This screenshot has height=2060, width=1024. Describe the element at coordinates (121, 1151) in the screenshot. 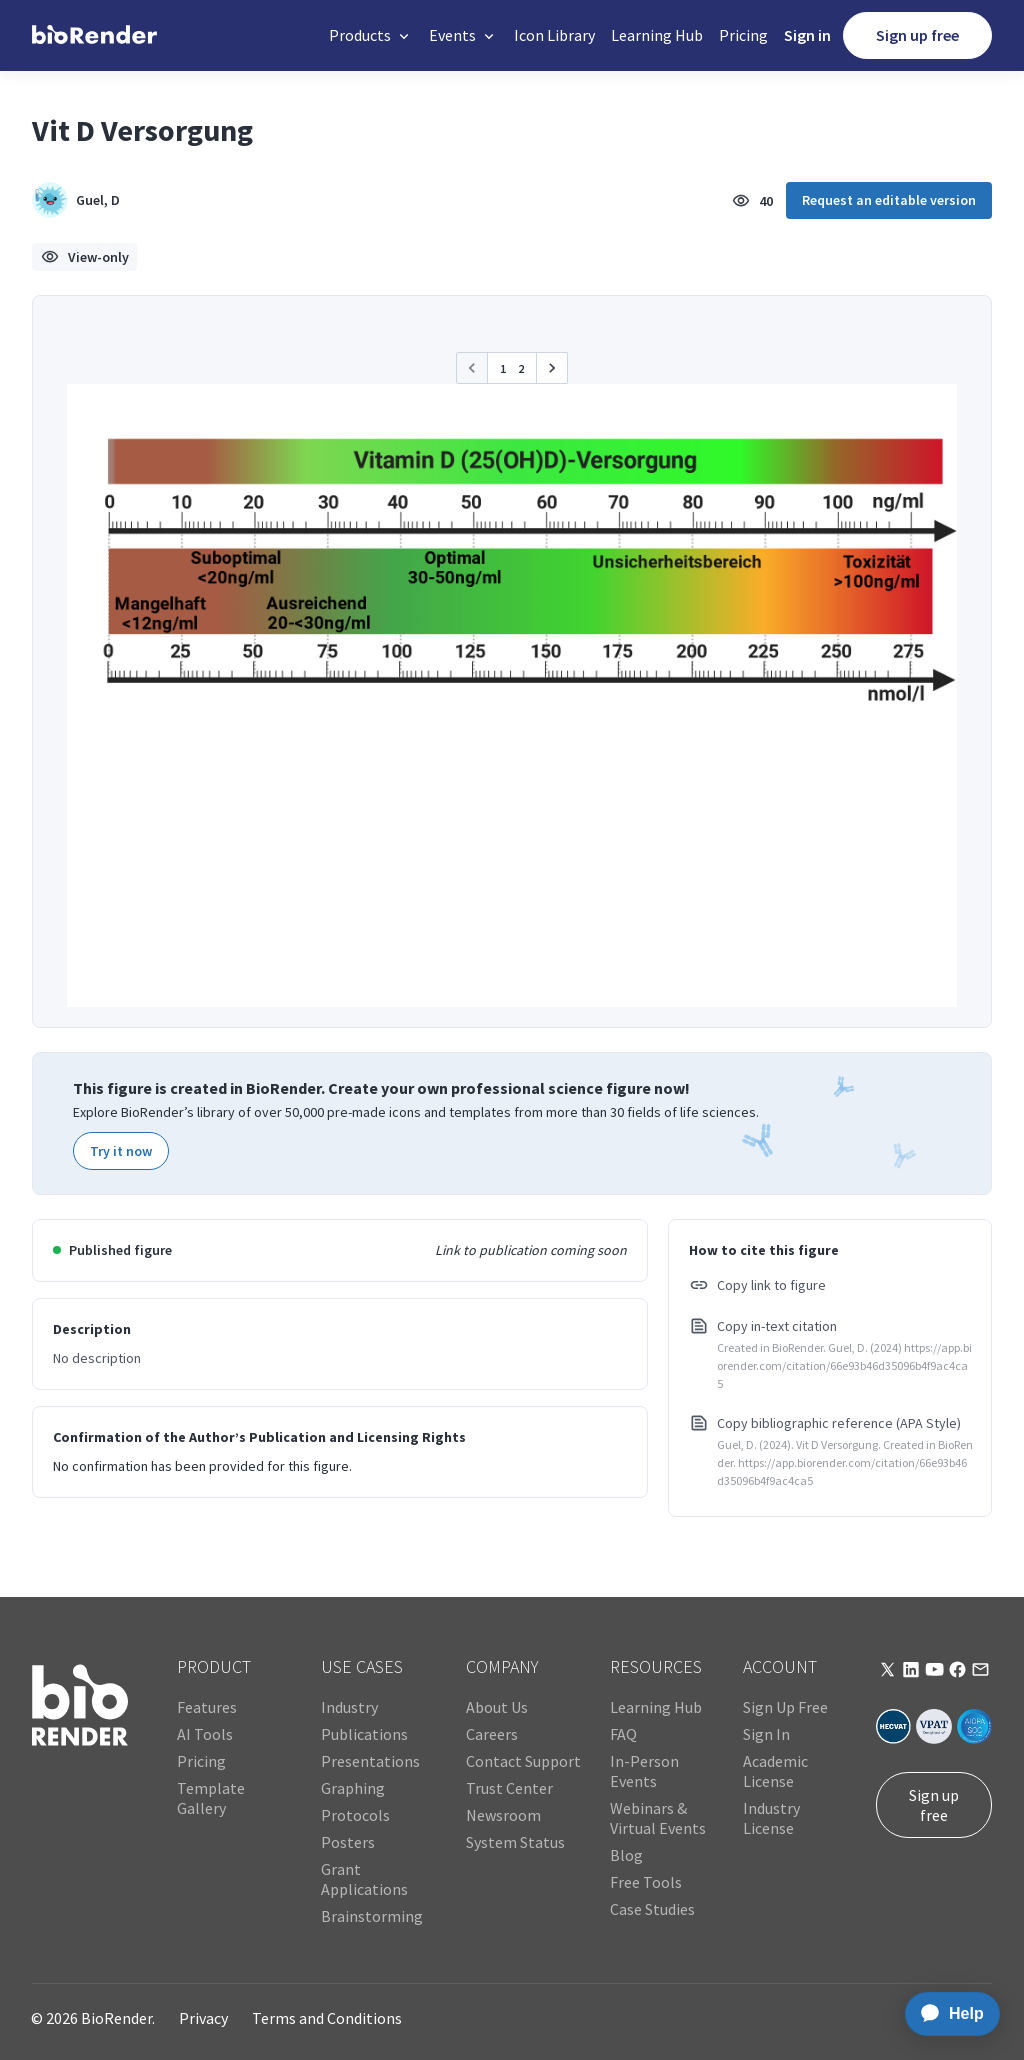

I see `Try it now` at that location.